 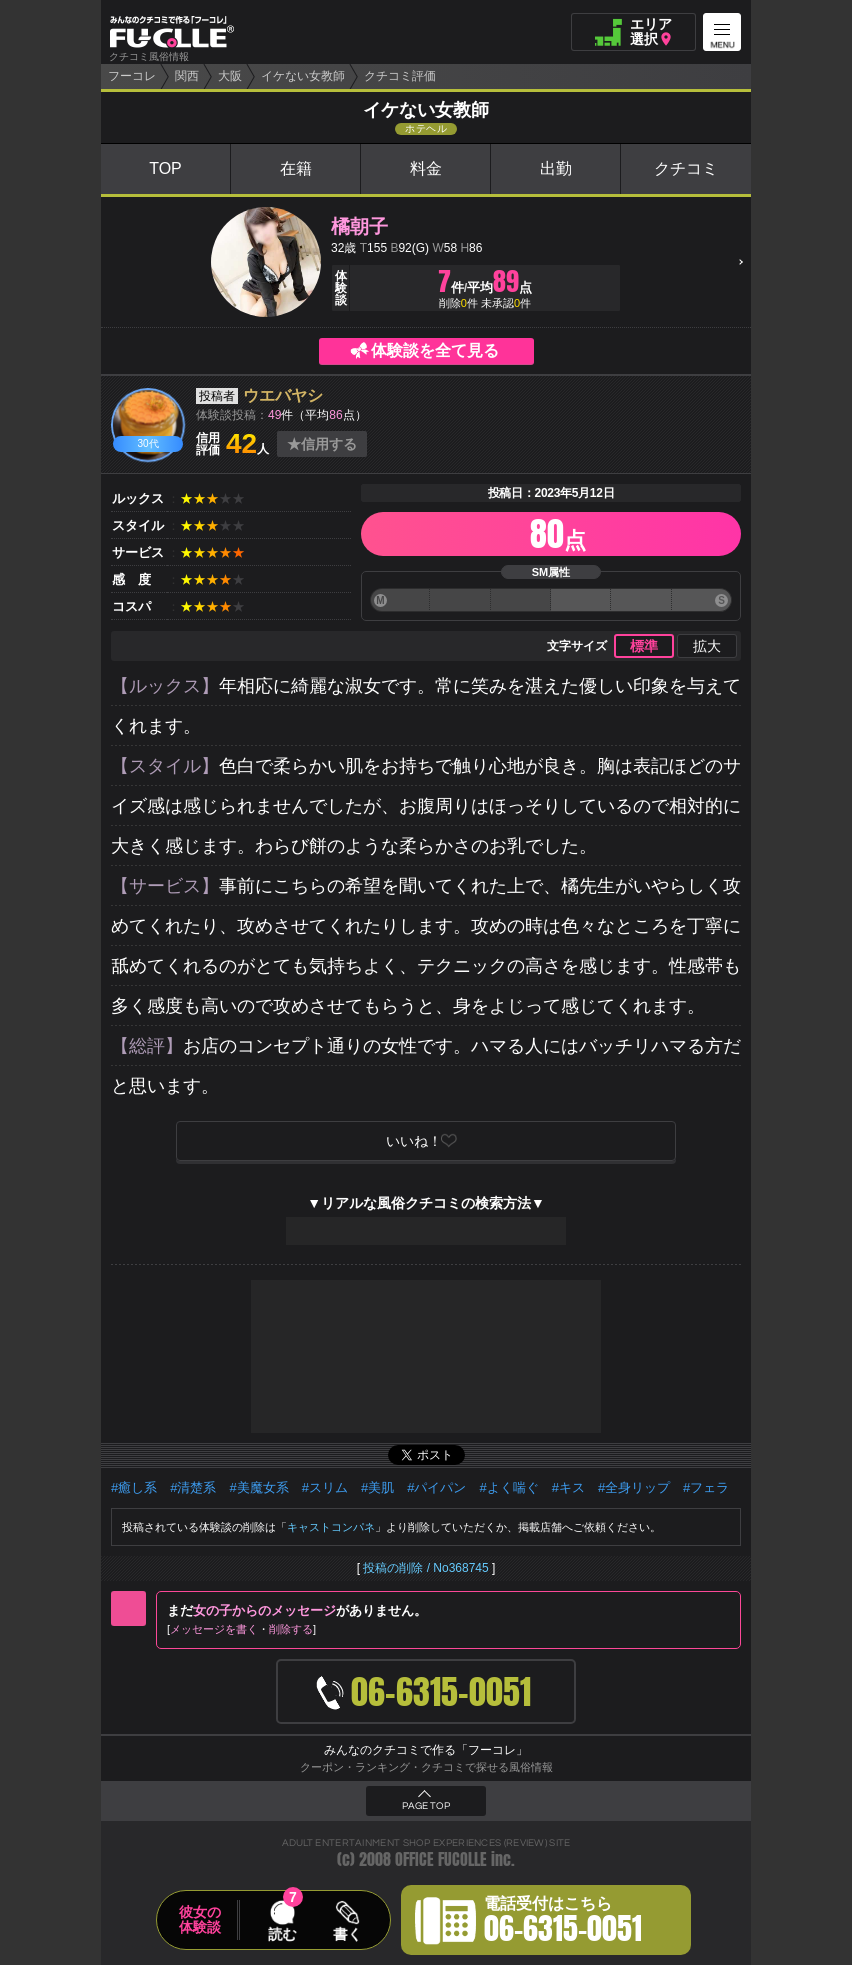 What do you see at coordinates (347, 1934) in the screenshot?
I see `書く` at bounding box center [347, 1934].